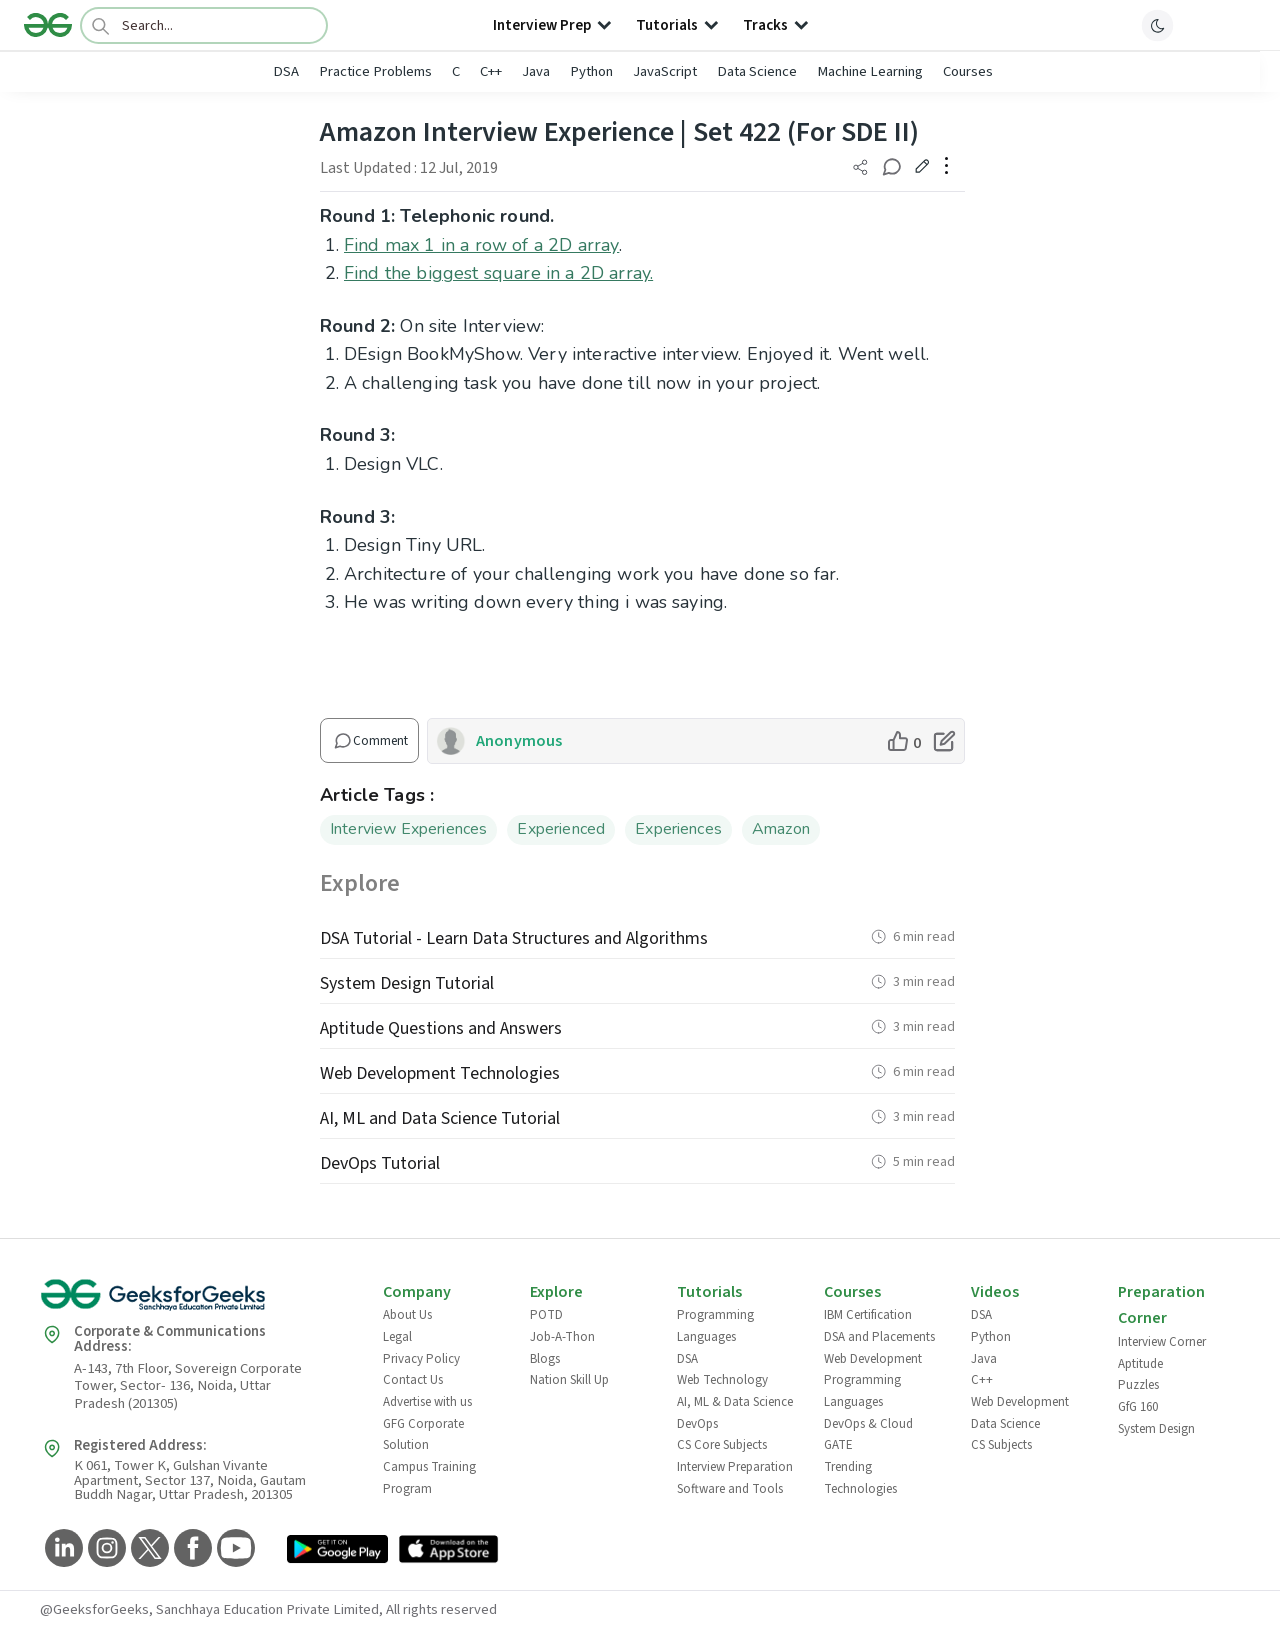 The image size is (1280, 1630). Describe the element at coordinates (491, 71) in the screenshot. I see `C++` at that location.